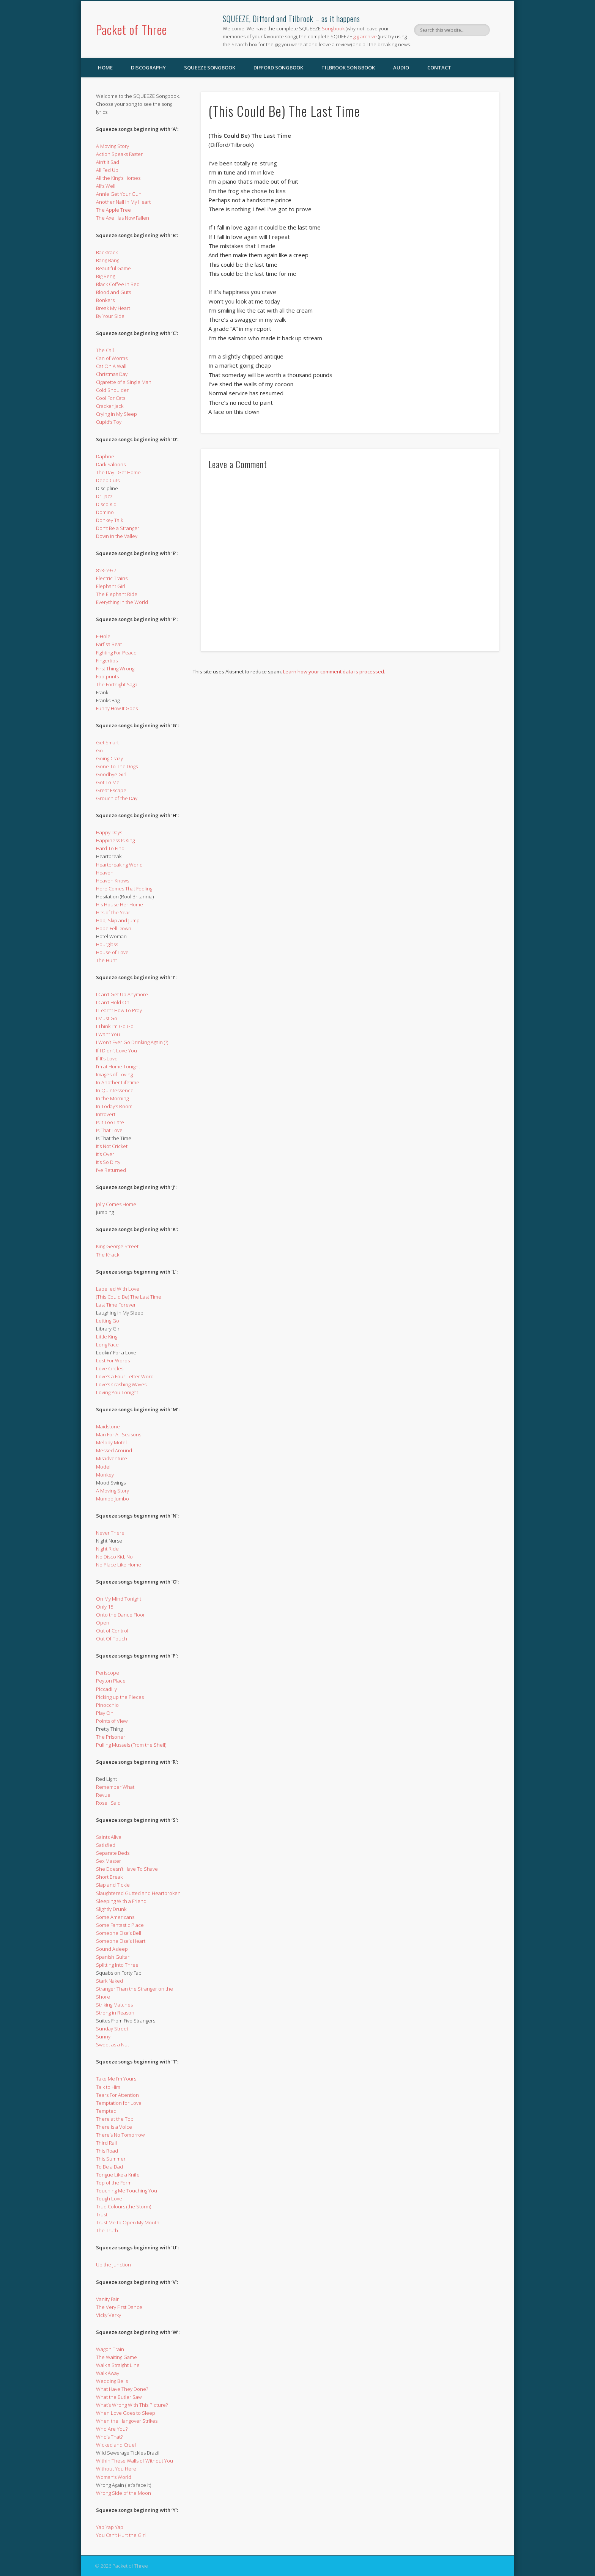 This screenshot has height=2576, width=595. I want to click on In Quintessence, so click(115, 1090).